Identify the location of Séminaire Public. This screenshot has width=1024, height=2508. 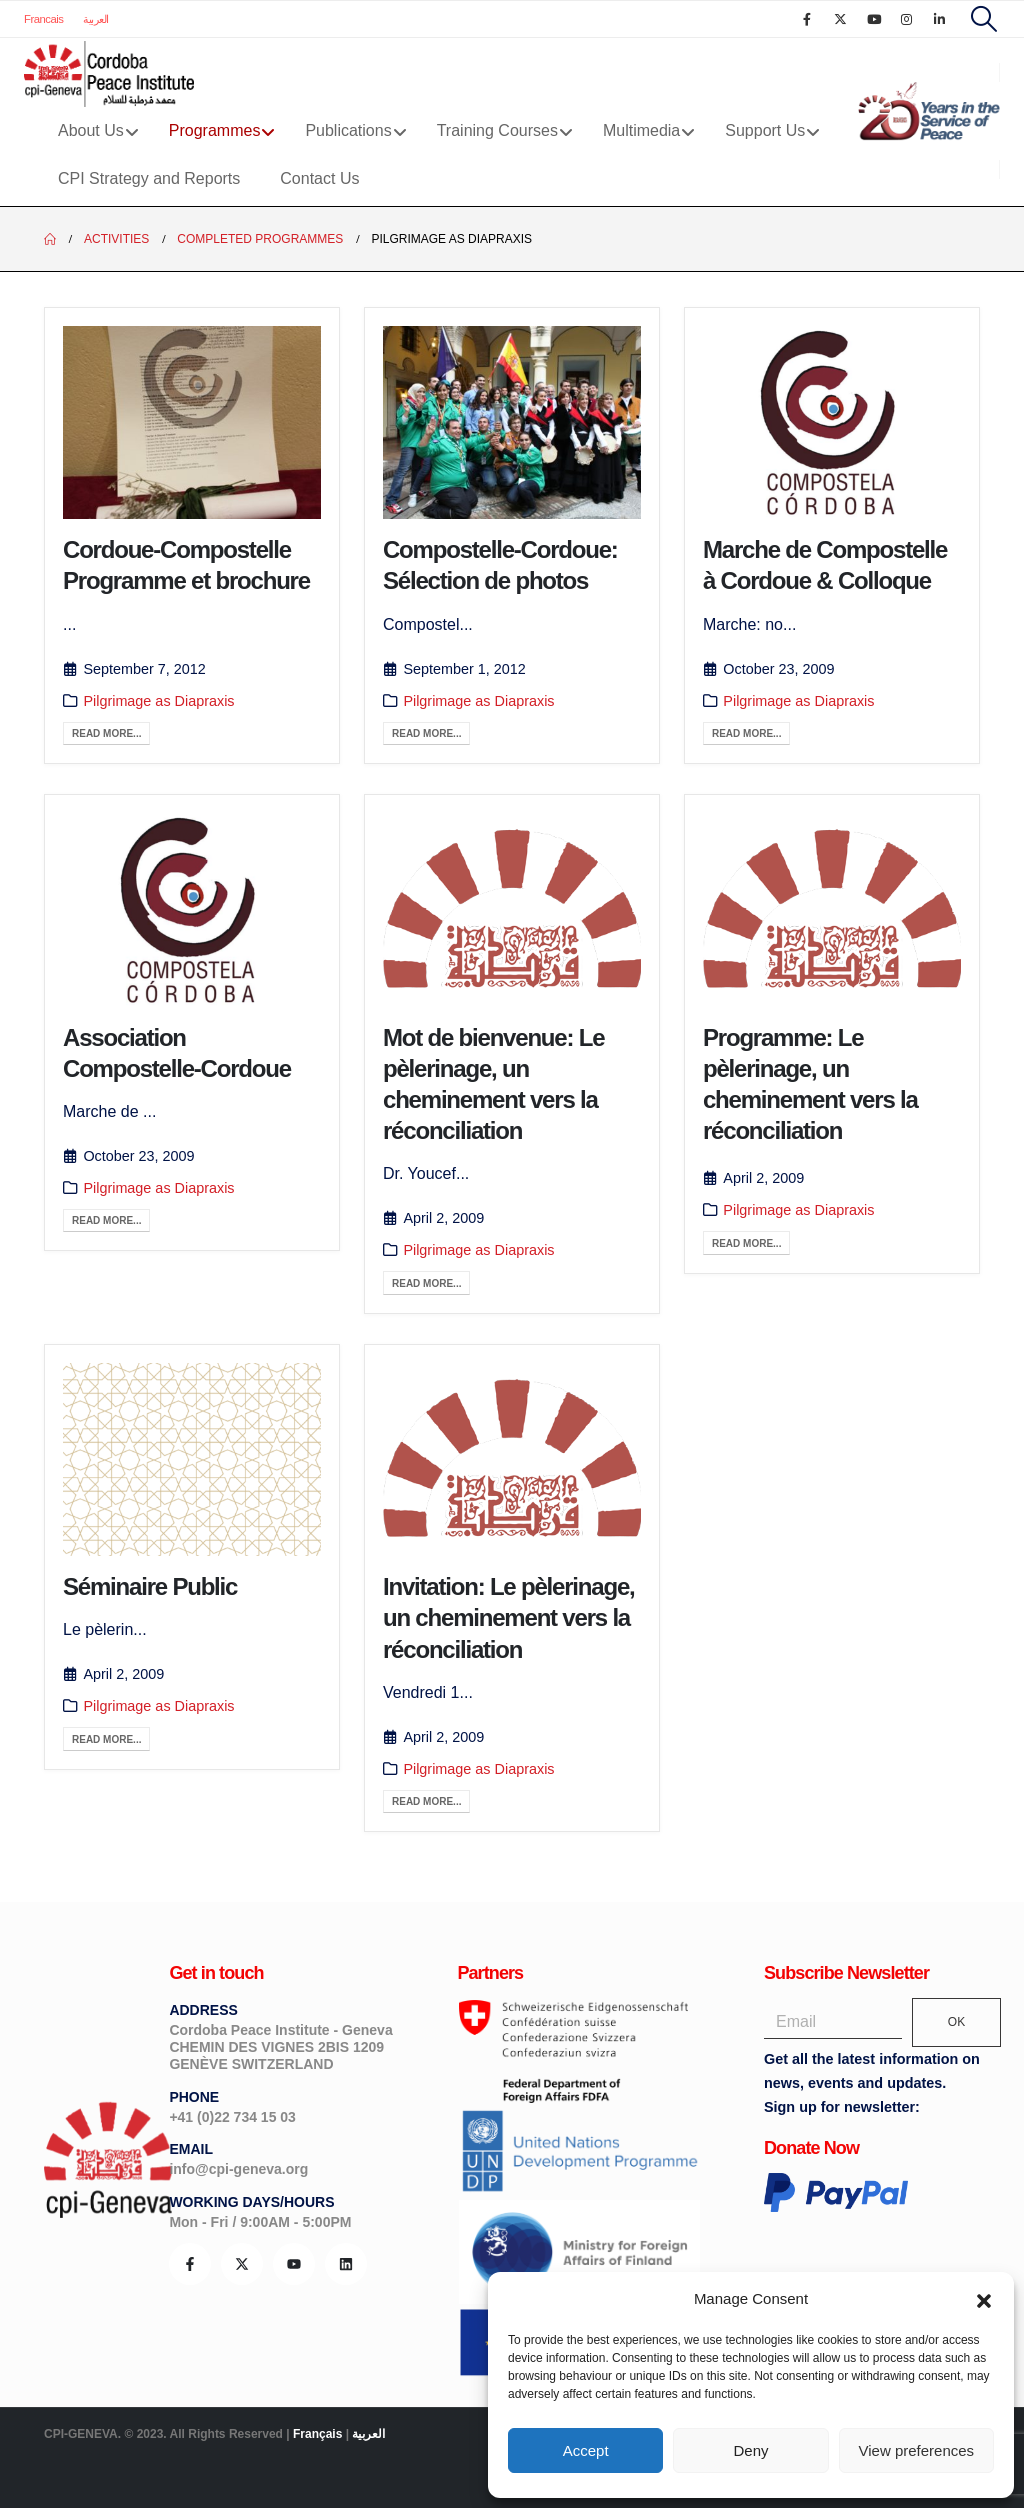
(150, 1586).